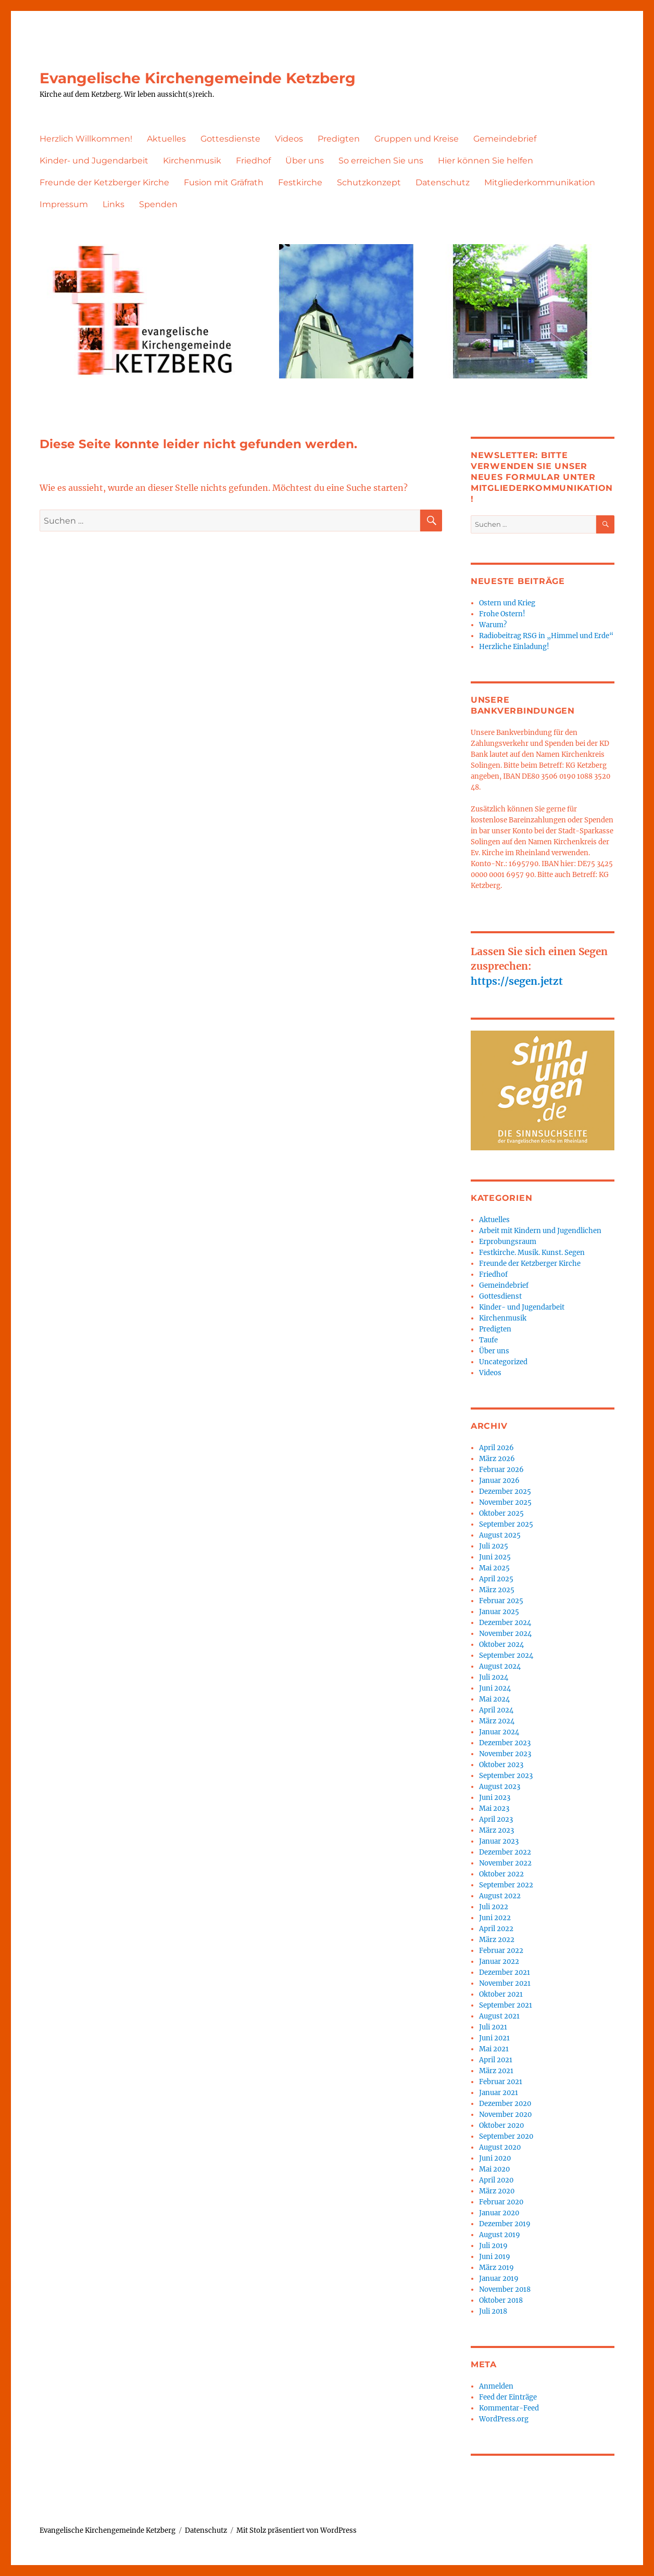 This screenshot has width=654, height=2576. What do you see at coordinates (253, 161) in the screenshot?
I see `Friedhof` at bounding box center [253, 161].